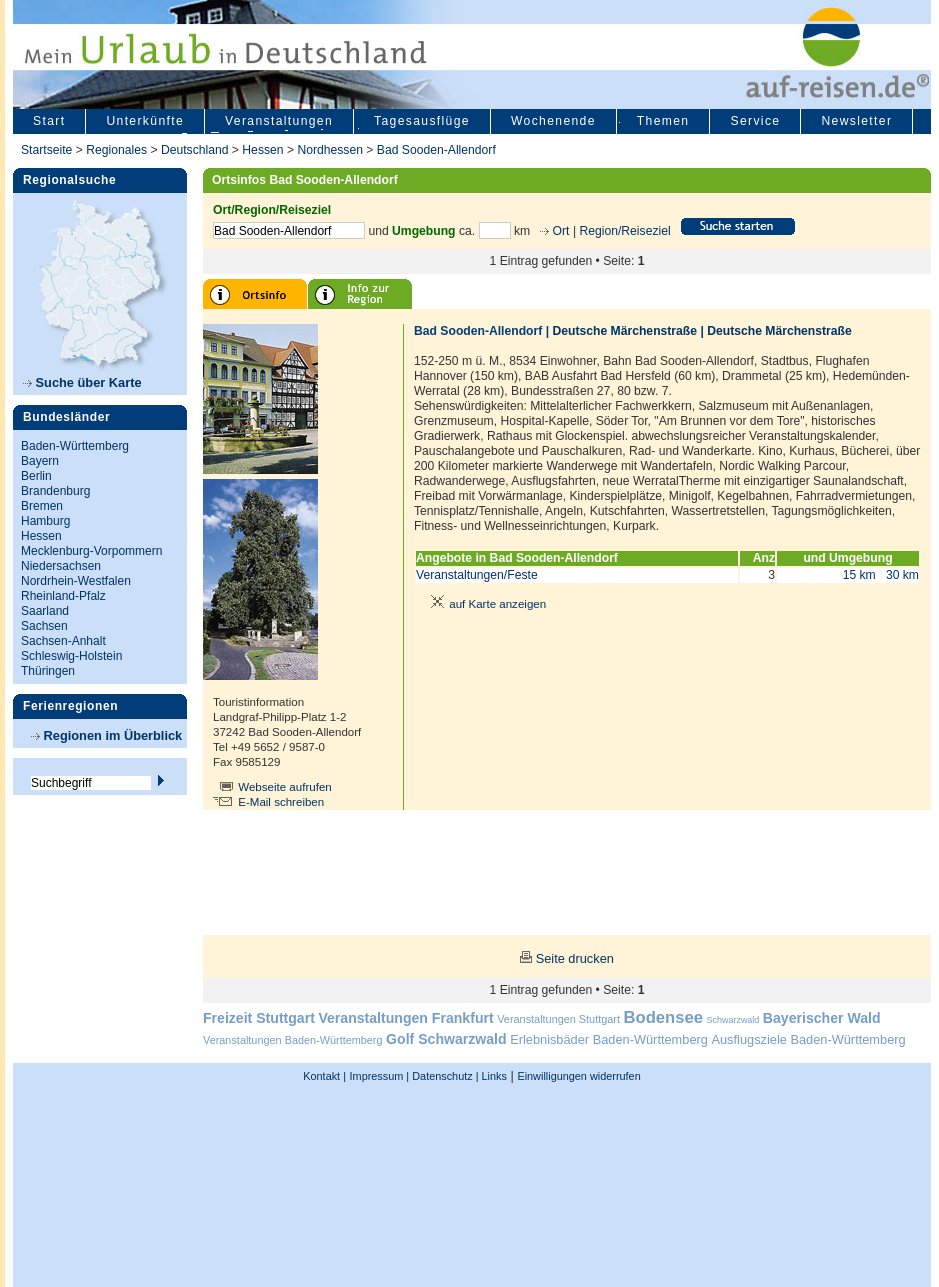 The image size is (939, 1287). What do you see at coordinates (575, 958) in the screenshot?
I see `Seite drucken` at bounding box center [575, 958].